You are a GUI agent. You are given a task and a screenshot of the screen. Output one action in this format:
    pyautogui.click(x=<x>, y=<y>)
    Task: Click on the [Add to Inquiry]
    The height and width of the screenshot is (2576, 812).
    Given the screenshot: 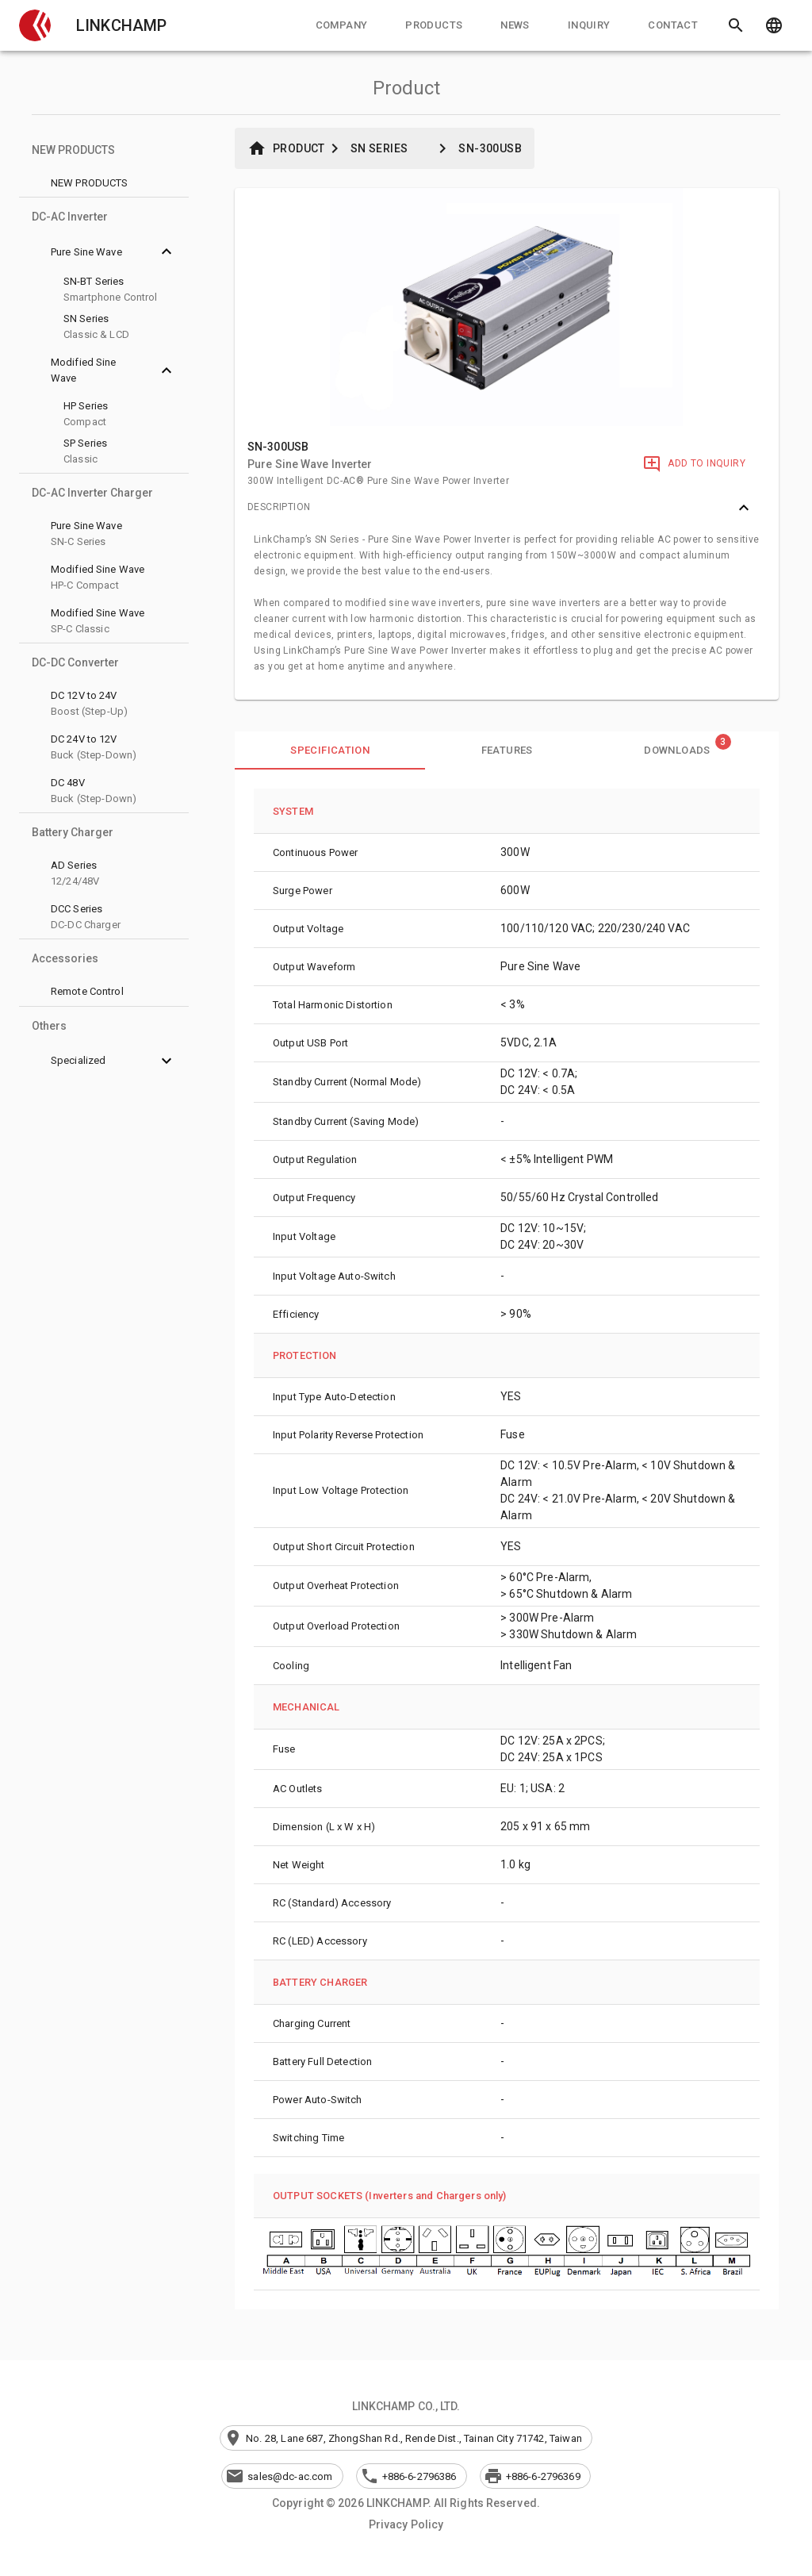 What is the action you would take?
    pyautogui.click(x=694, y=464)
    